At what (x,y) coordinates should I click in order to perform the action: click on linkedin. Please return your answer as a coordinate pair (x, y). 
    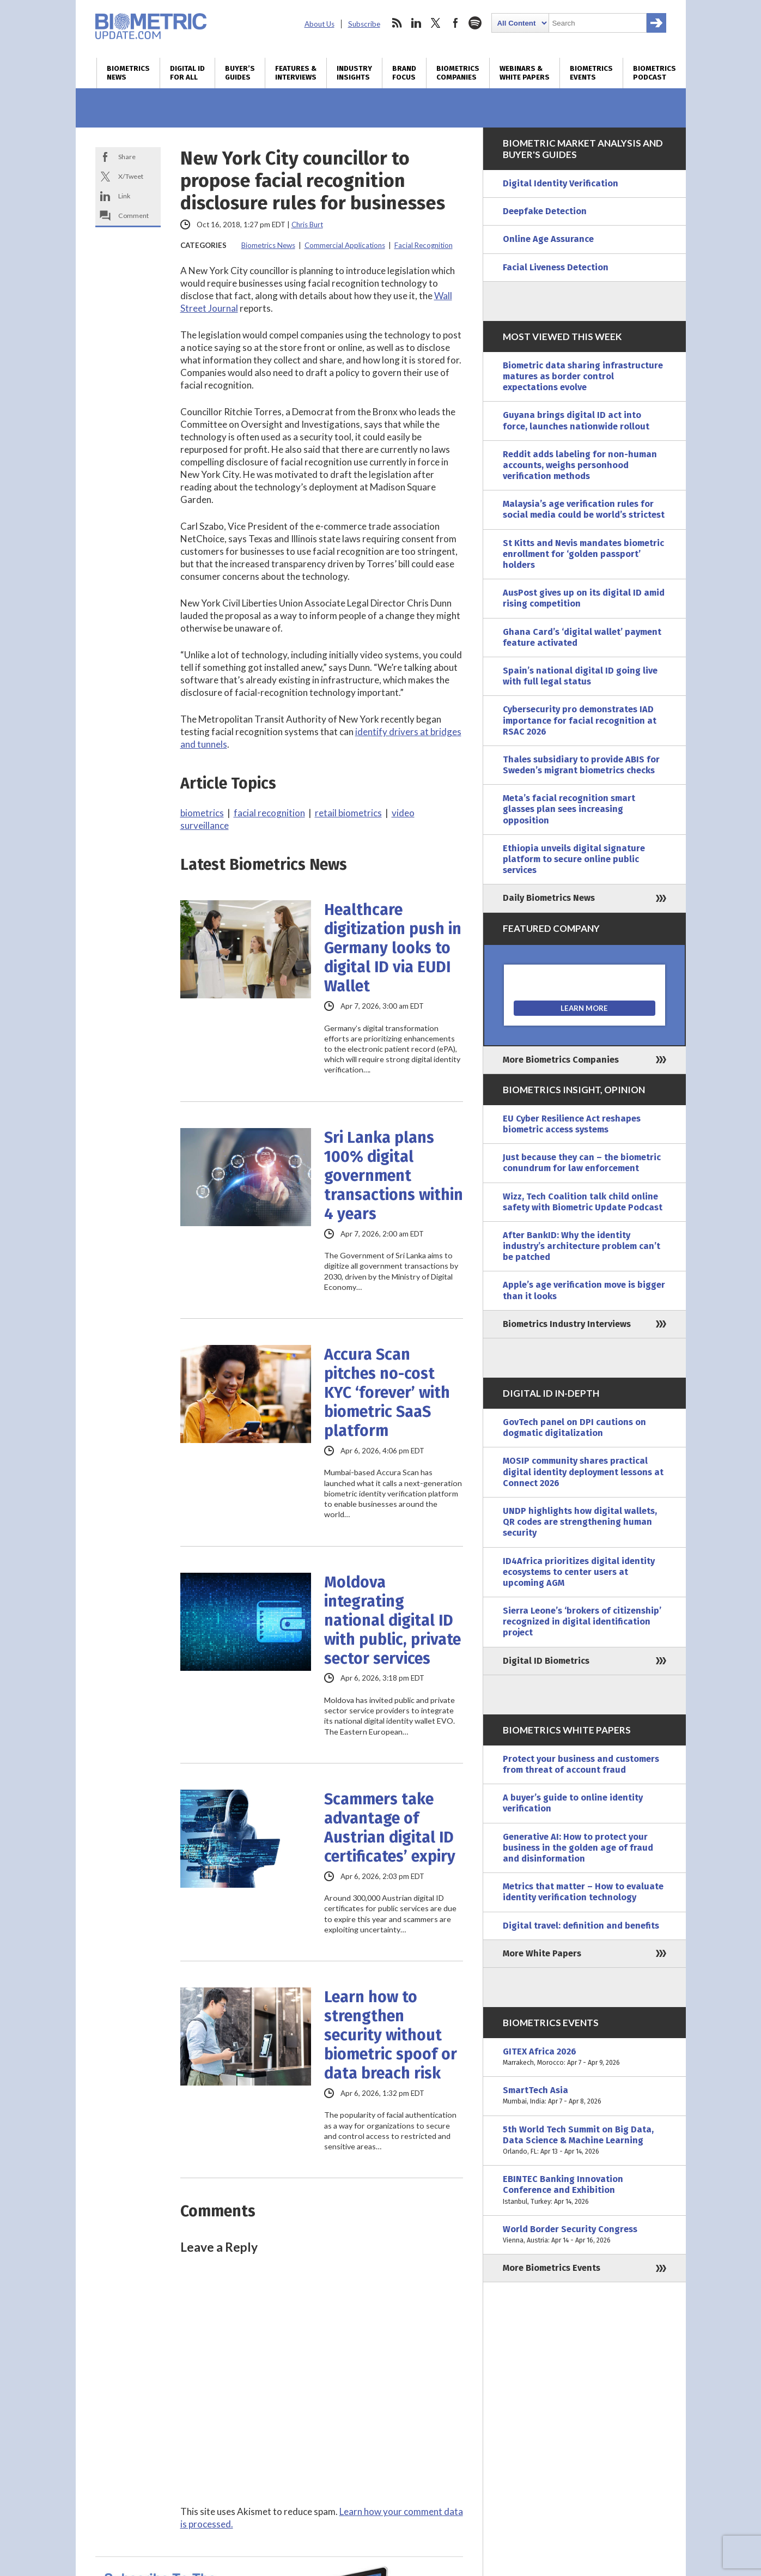
    Looking at the image, I should click on (416, 23).